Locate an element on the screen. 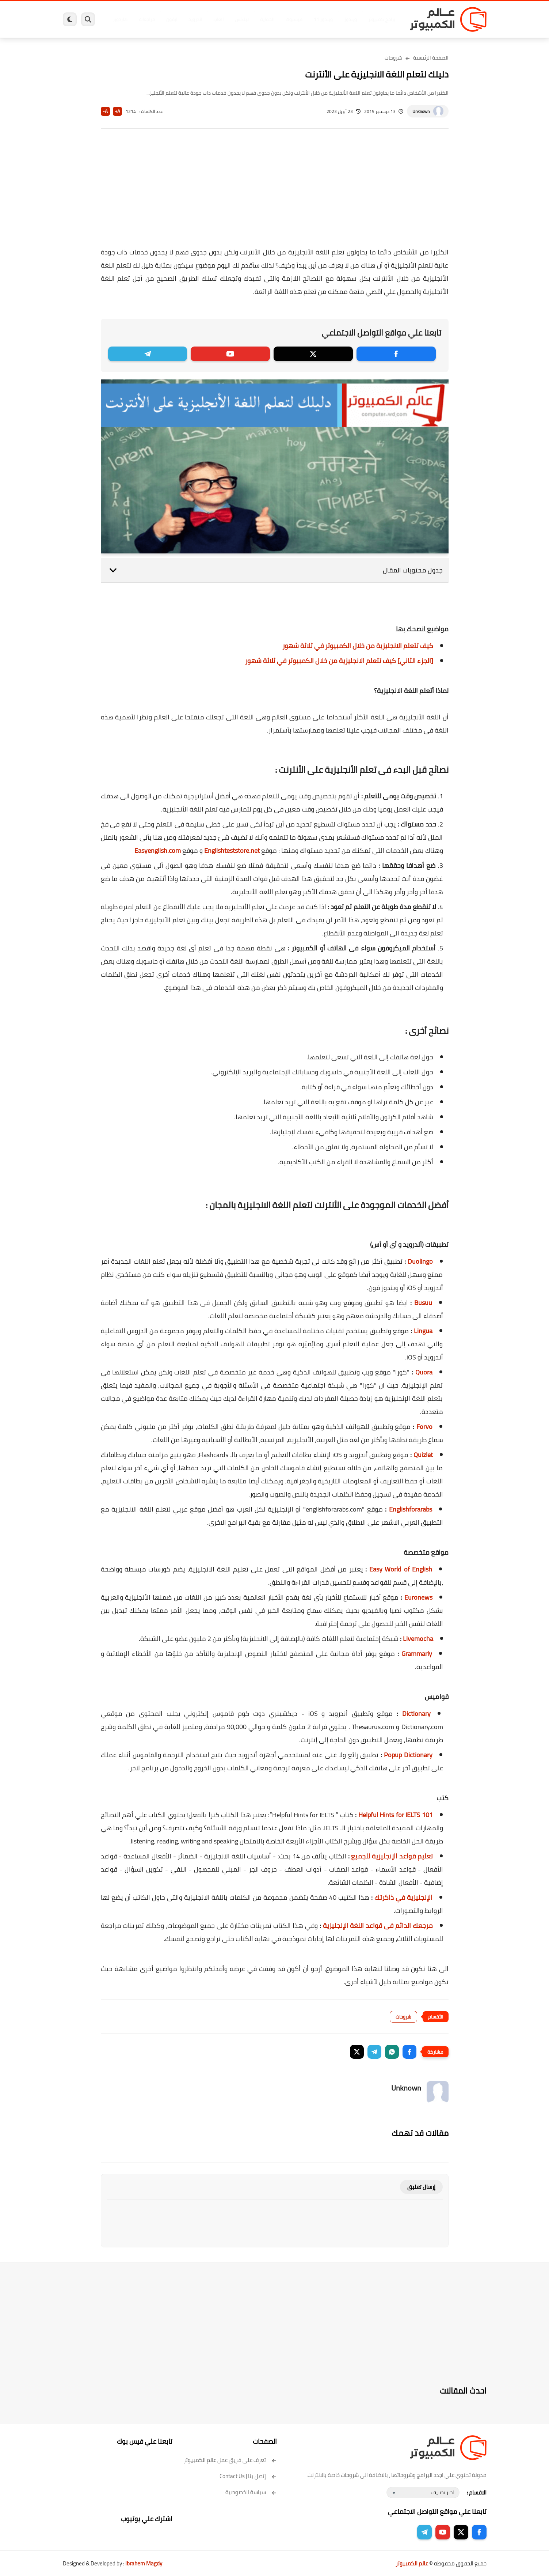  لينكس is located at coordinates (242, 19).